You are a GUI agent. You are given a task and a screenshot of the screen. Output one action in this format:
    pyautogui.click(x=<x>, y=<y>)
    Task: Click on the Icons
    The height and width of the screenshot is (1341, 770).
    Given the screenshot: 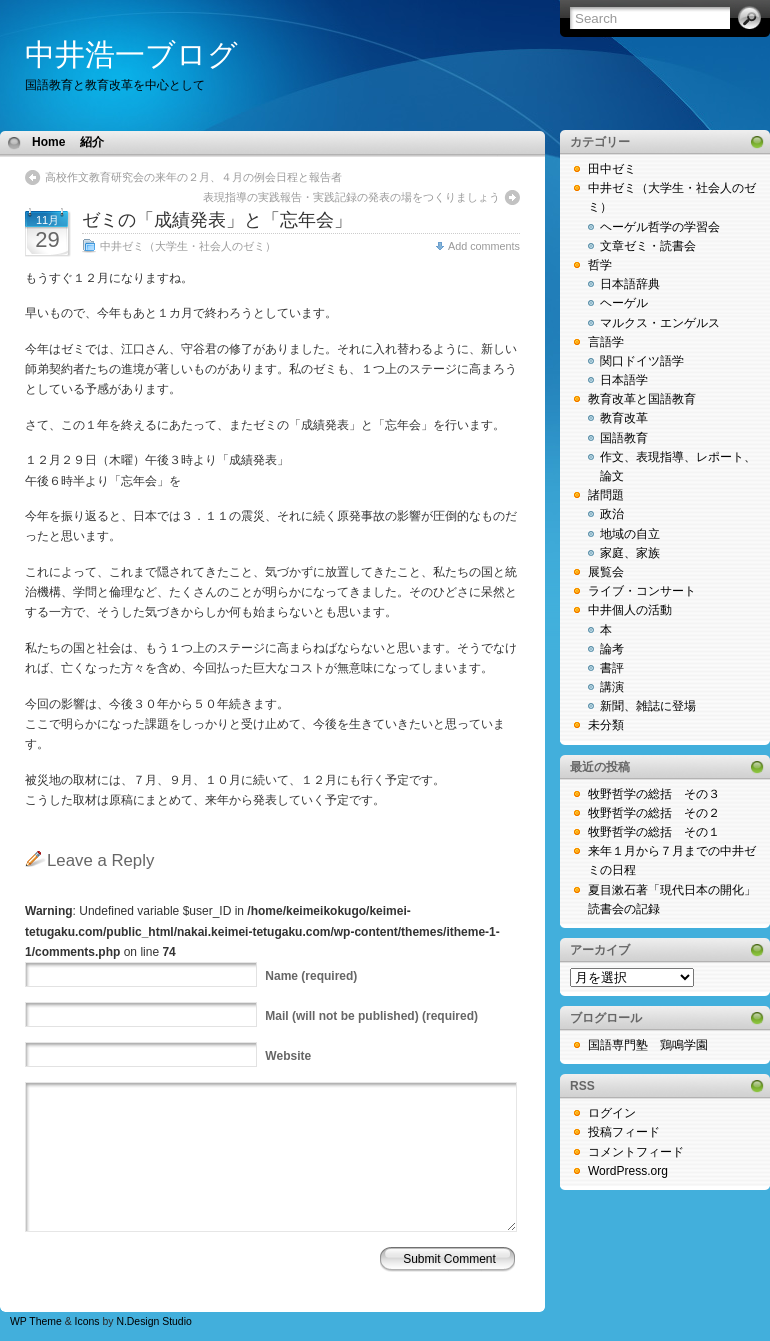 What is the action you would take?
    pyautogui.click(x=87, y=1321)
    